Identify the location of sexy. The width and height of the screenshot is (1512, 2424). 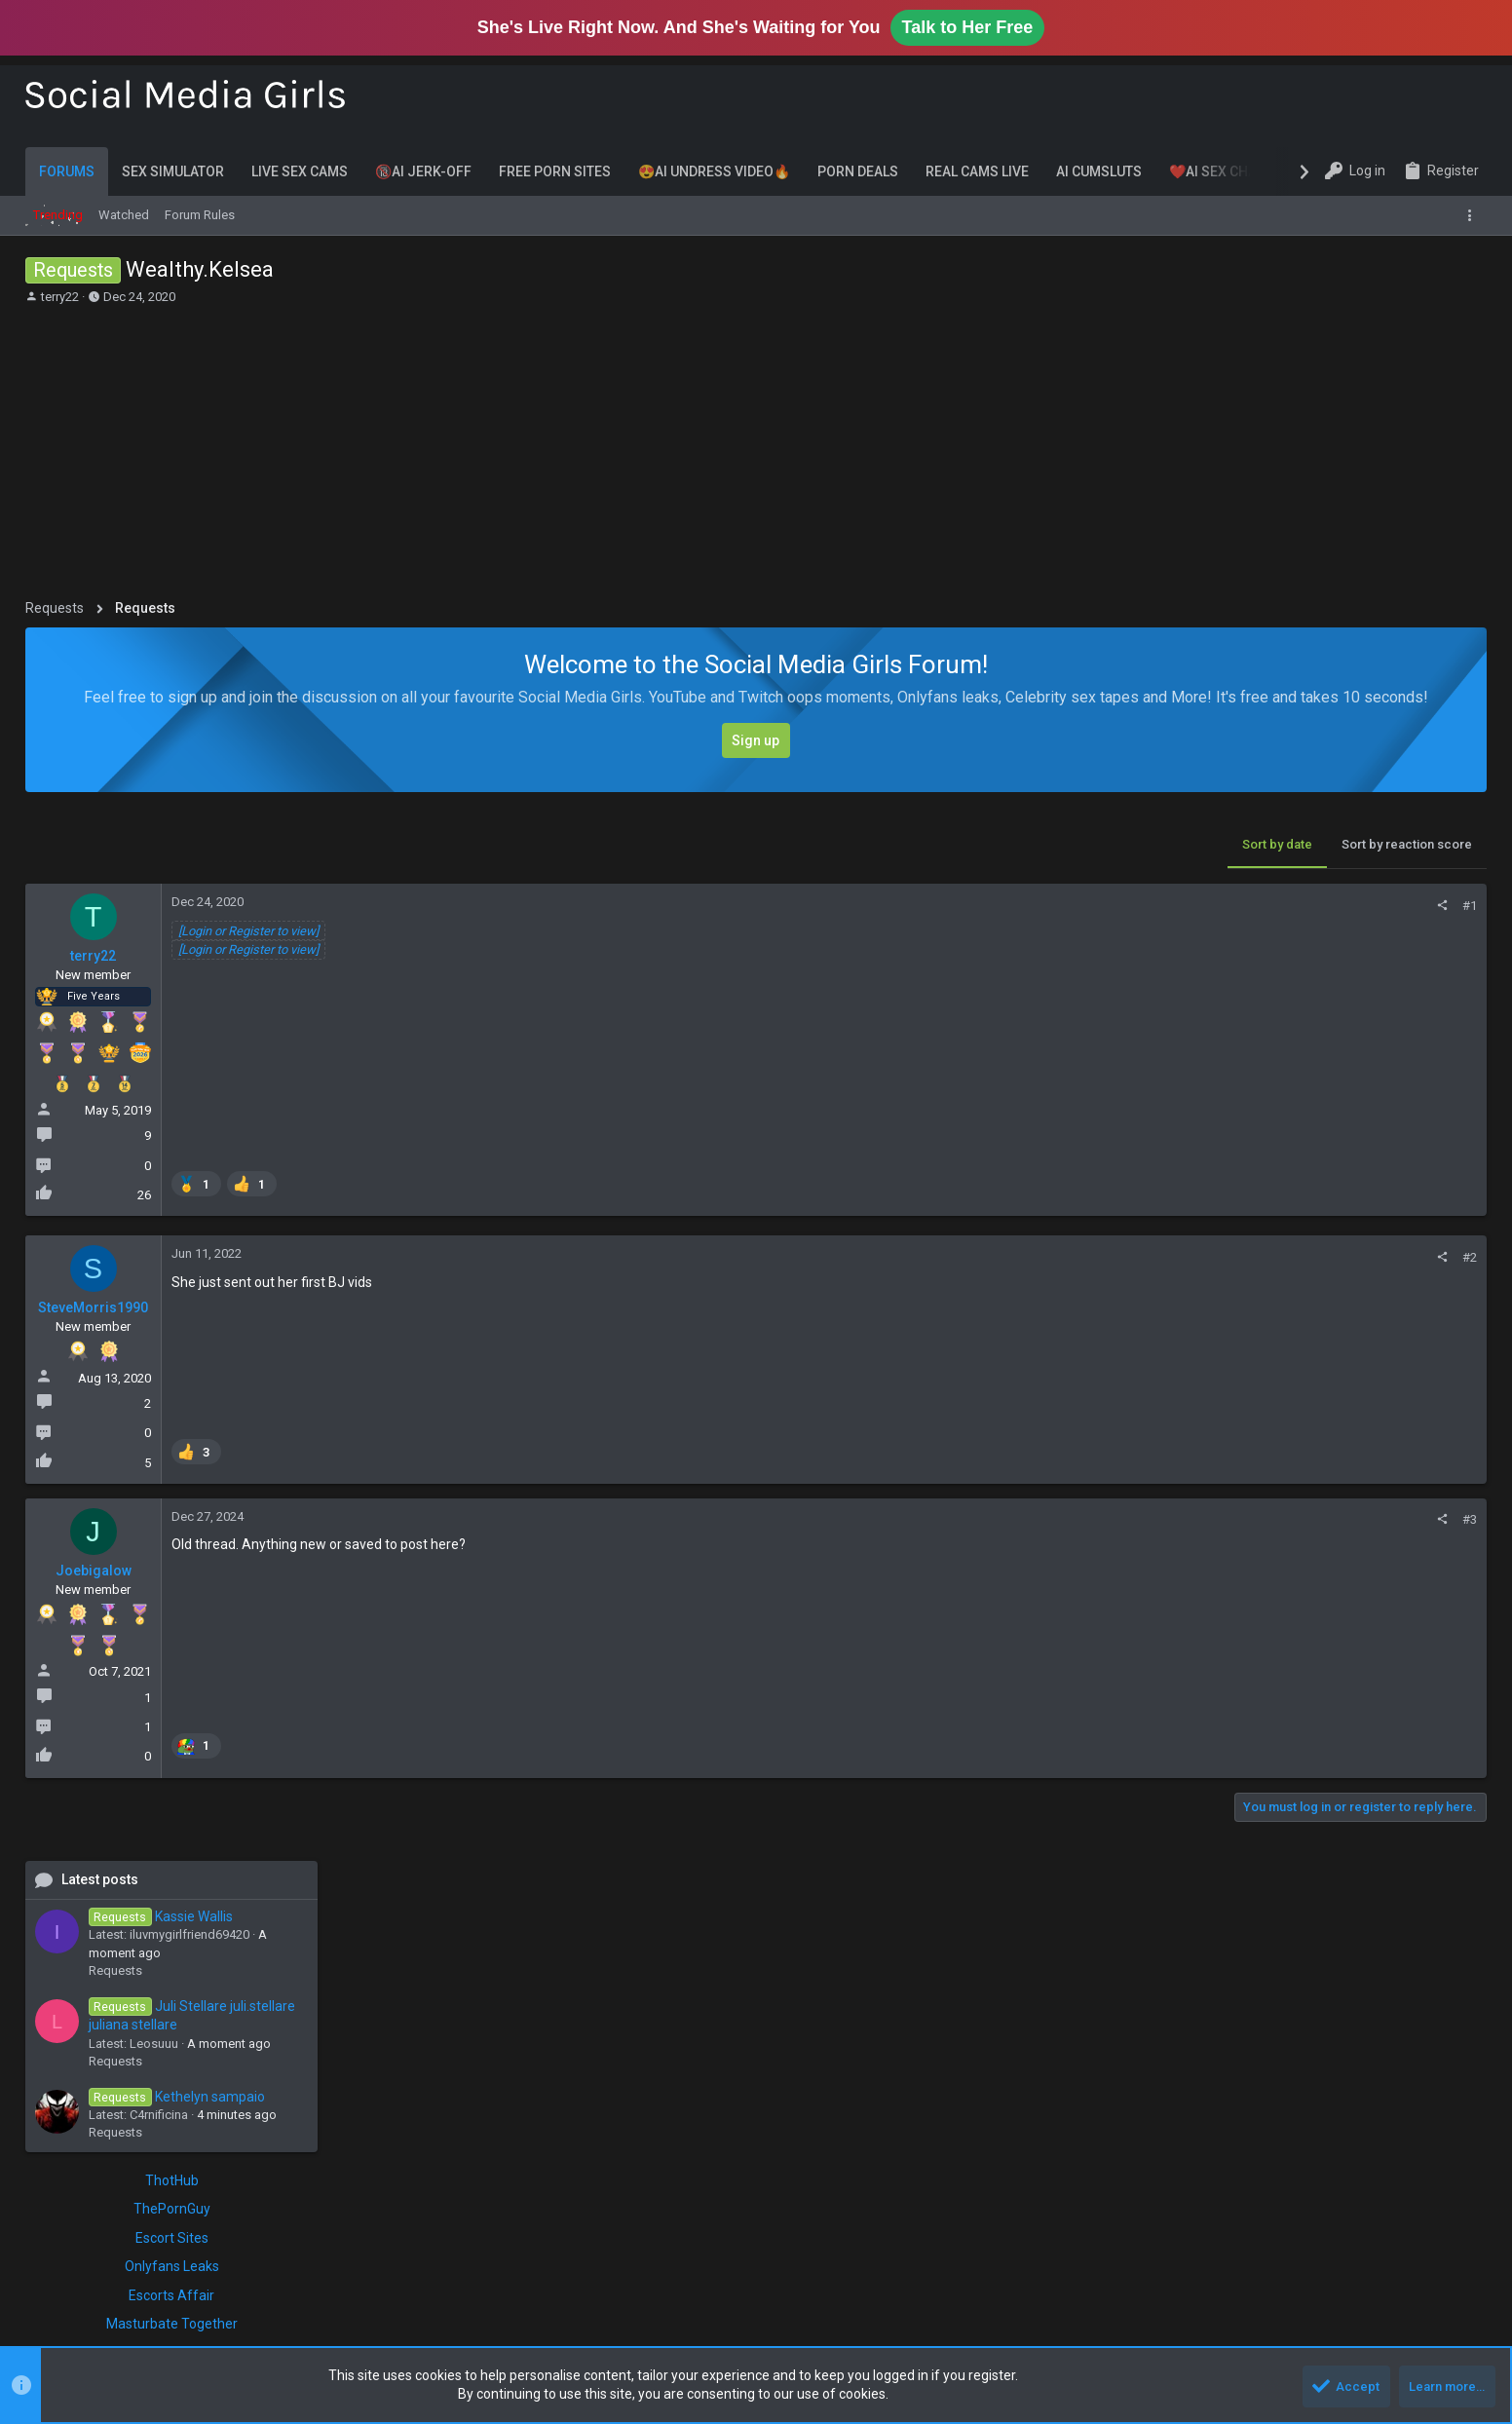
(1352, 1670).